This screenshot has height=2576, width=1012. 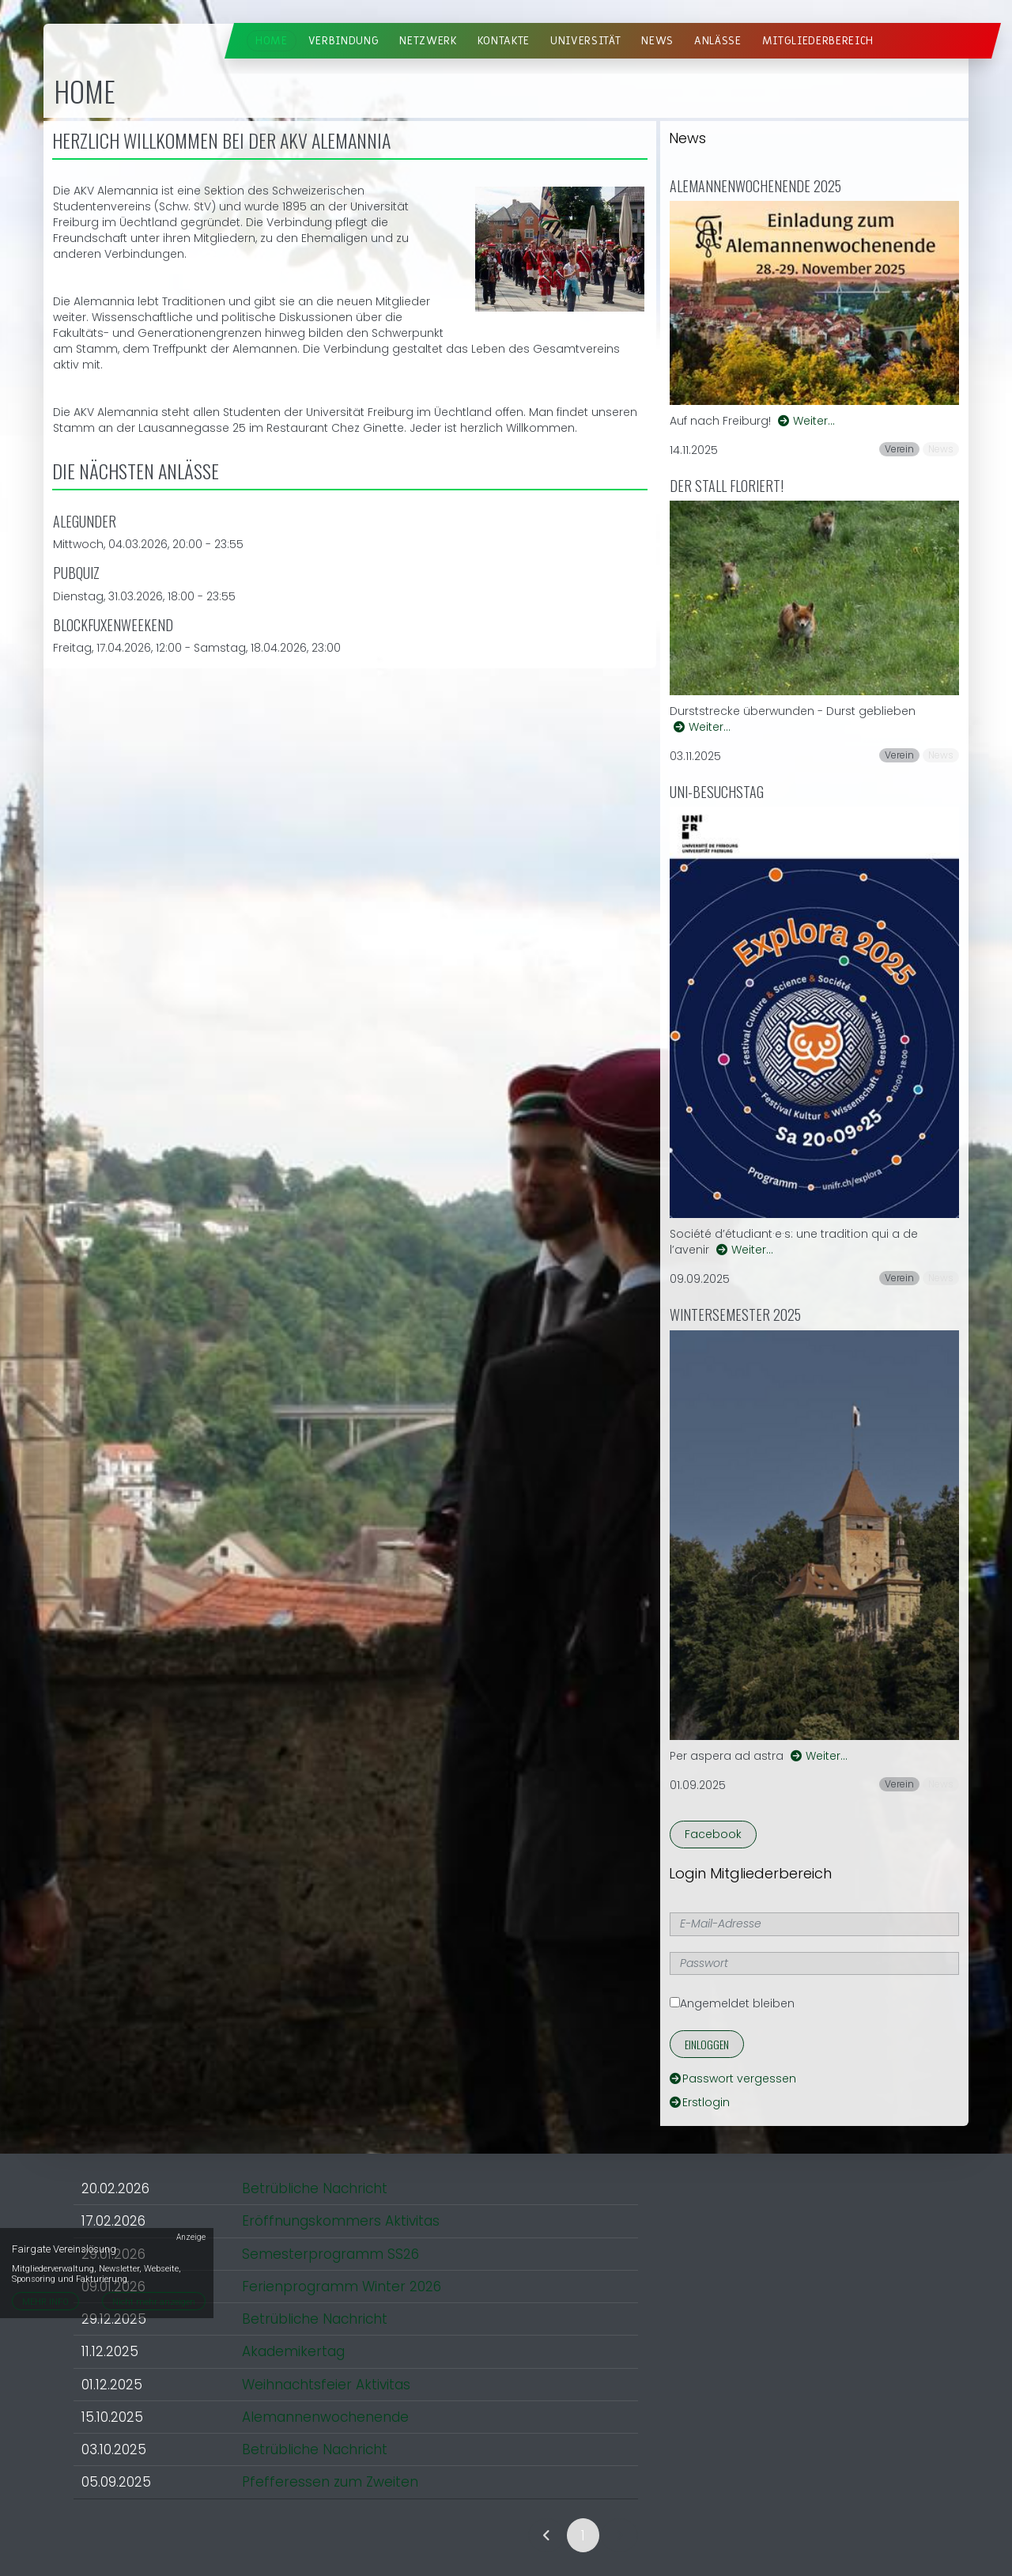 What do you see at coordinates (504, 40) in the screenshot?
I see `Kontakte` at bounding box center [504, 40].